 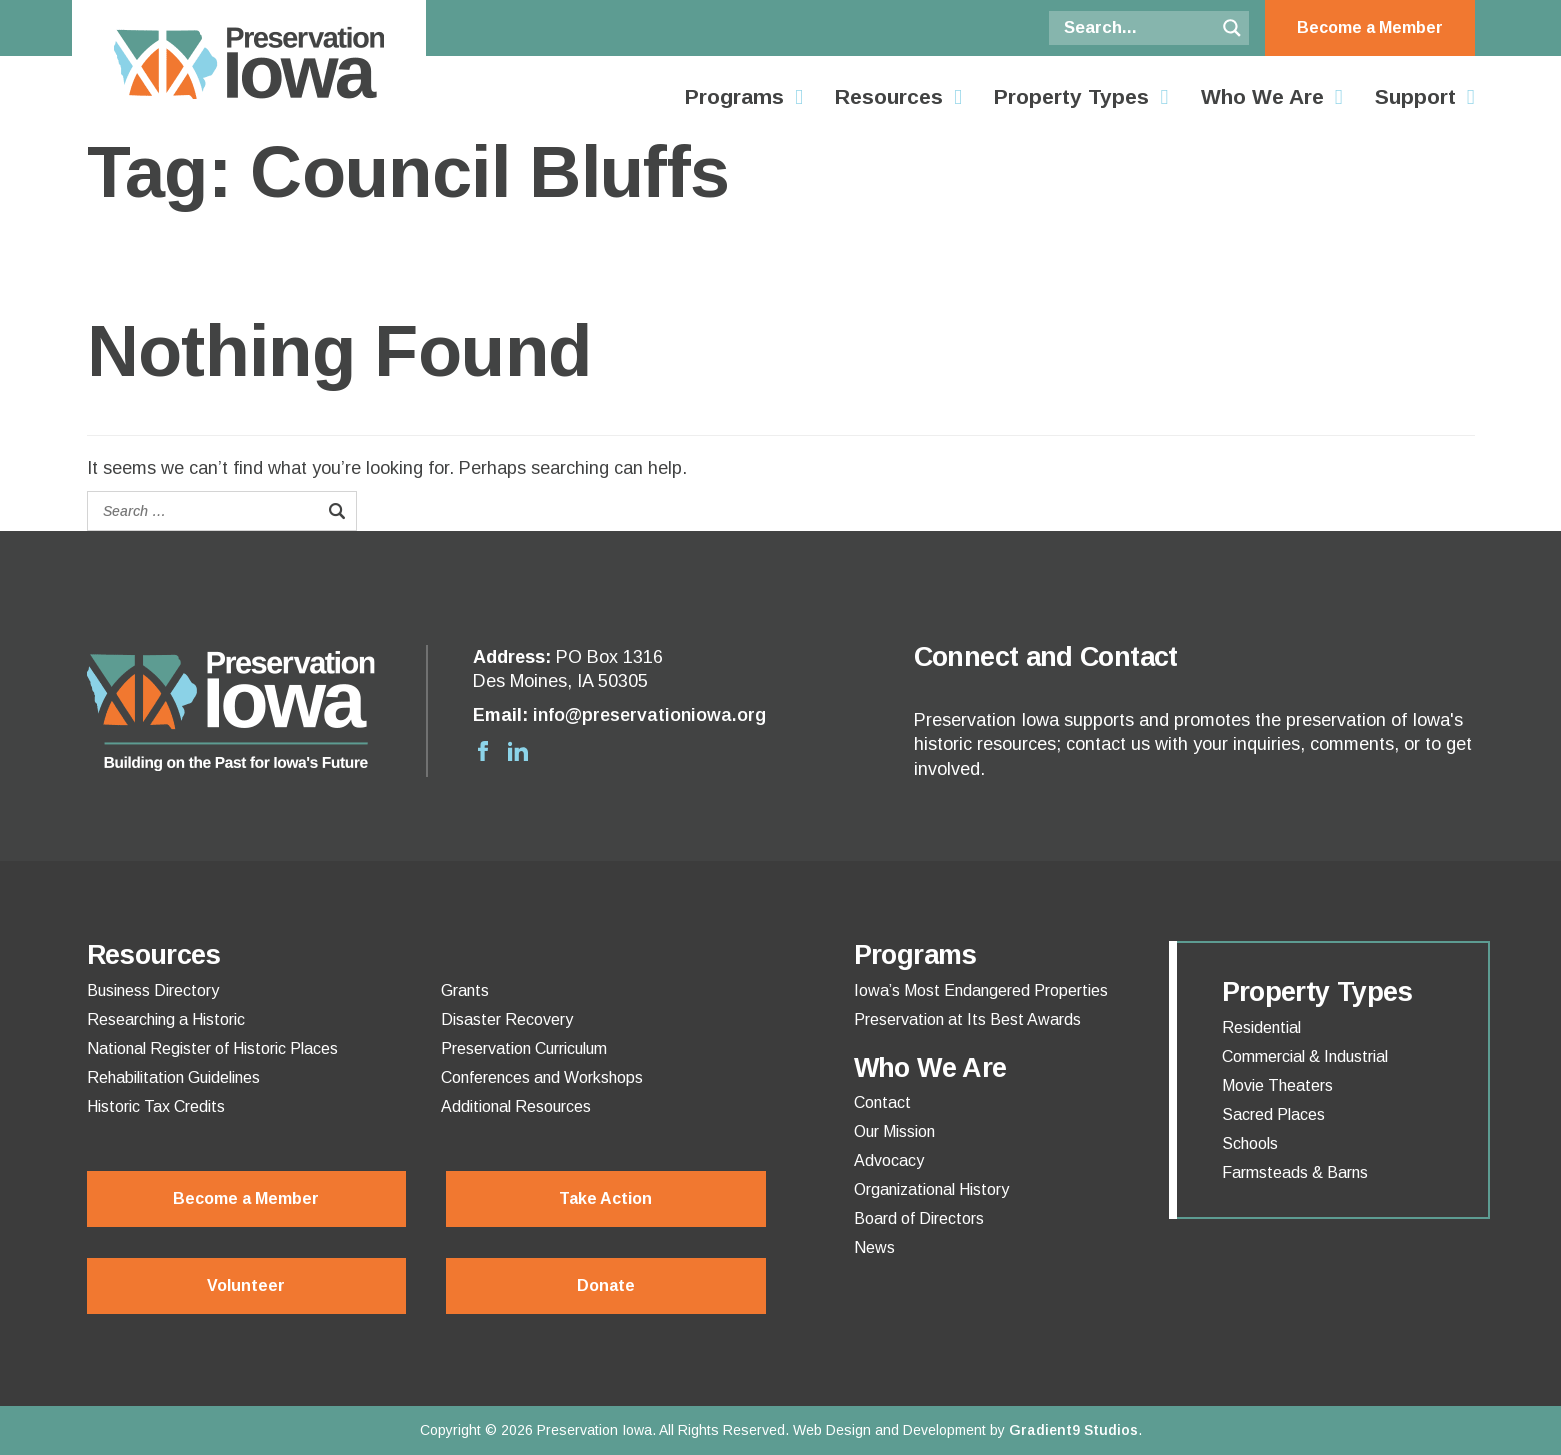 I want to click on National Register of Historic Places, so click(x=212, y=1049).